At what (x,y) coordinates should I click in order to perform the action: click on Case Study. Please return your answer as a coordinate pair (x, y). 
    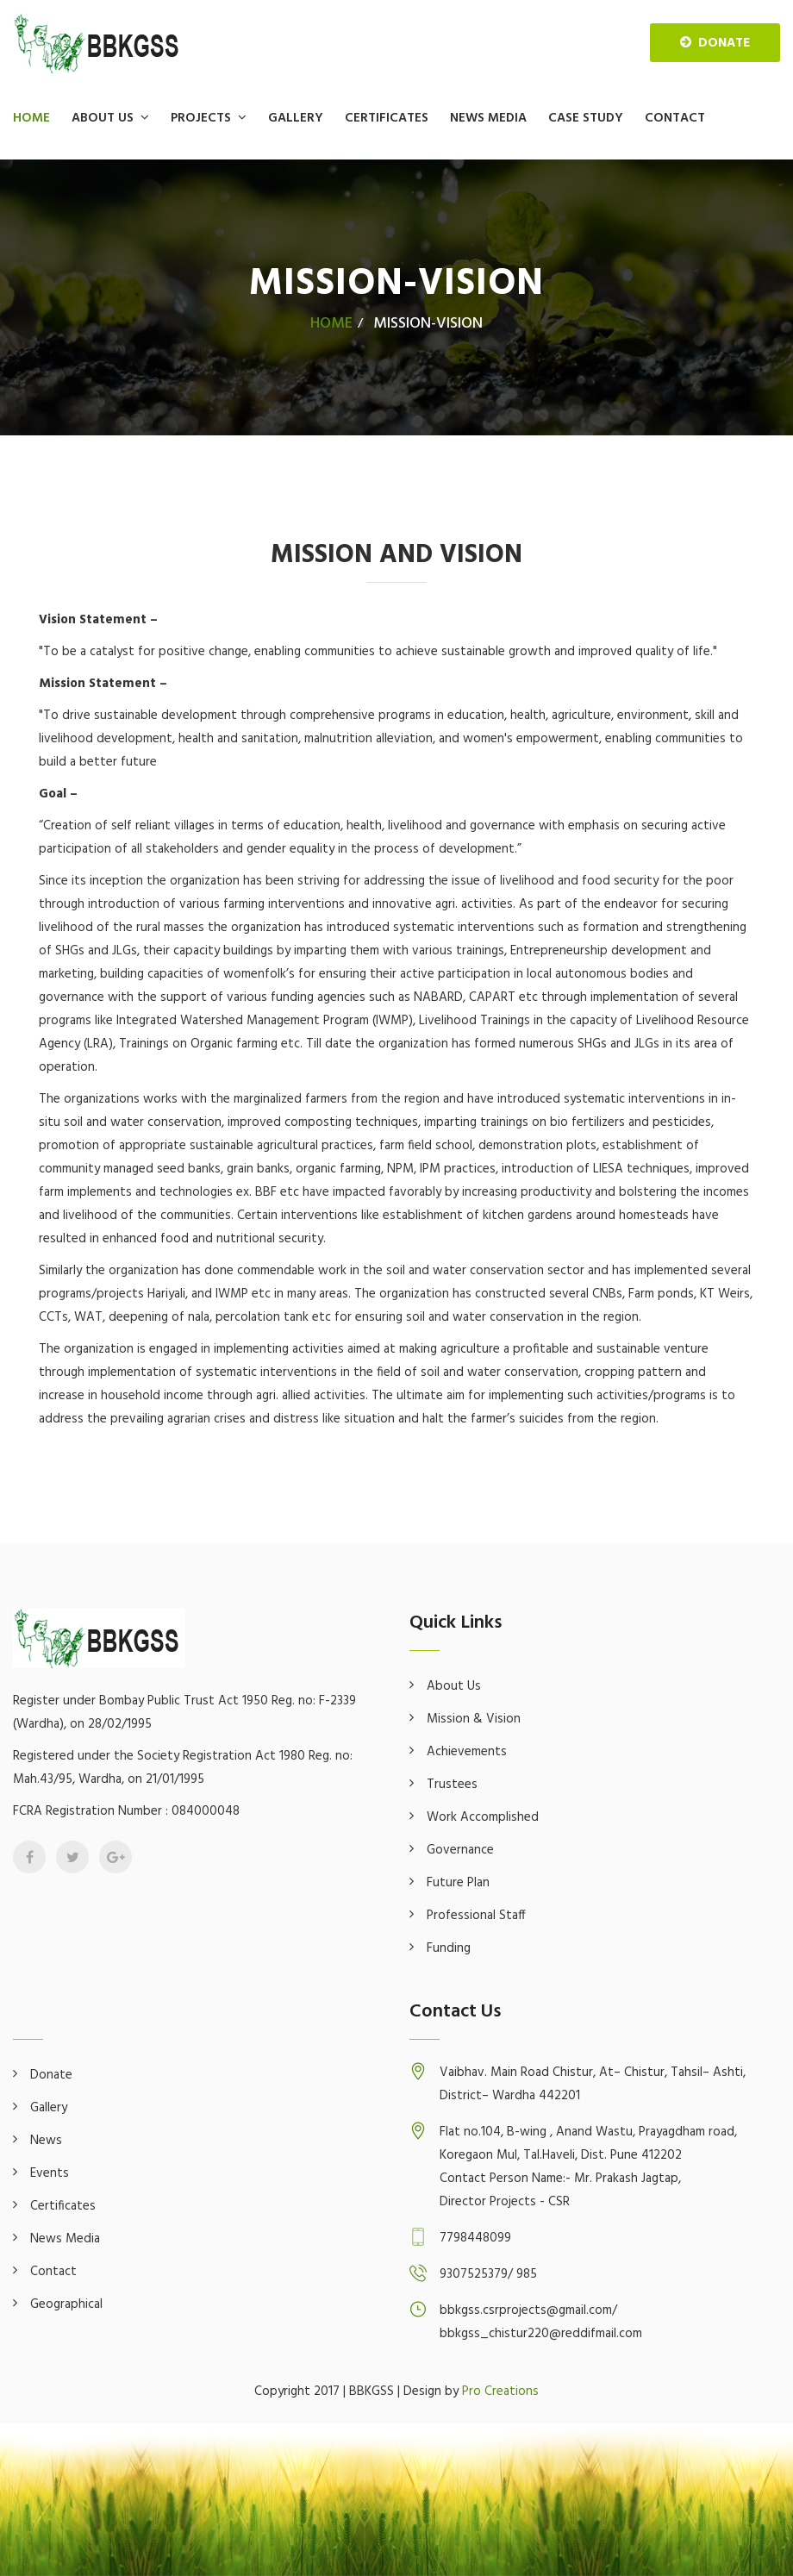
    Looking at the image, I should click on (585, 118).